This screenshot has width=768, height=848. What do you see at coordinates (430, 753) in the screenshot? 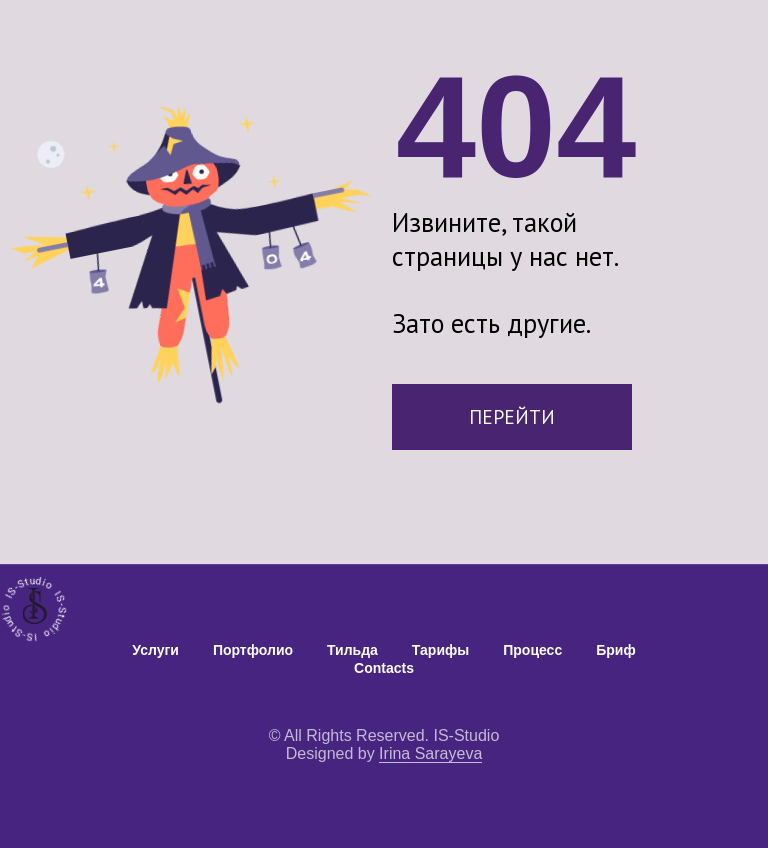
I see `Irina Sarayeva` at bounding box center [430, 753].